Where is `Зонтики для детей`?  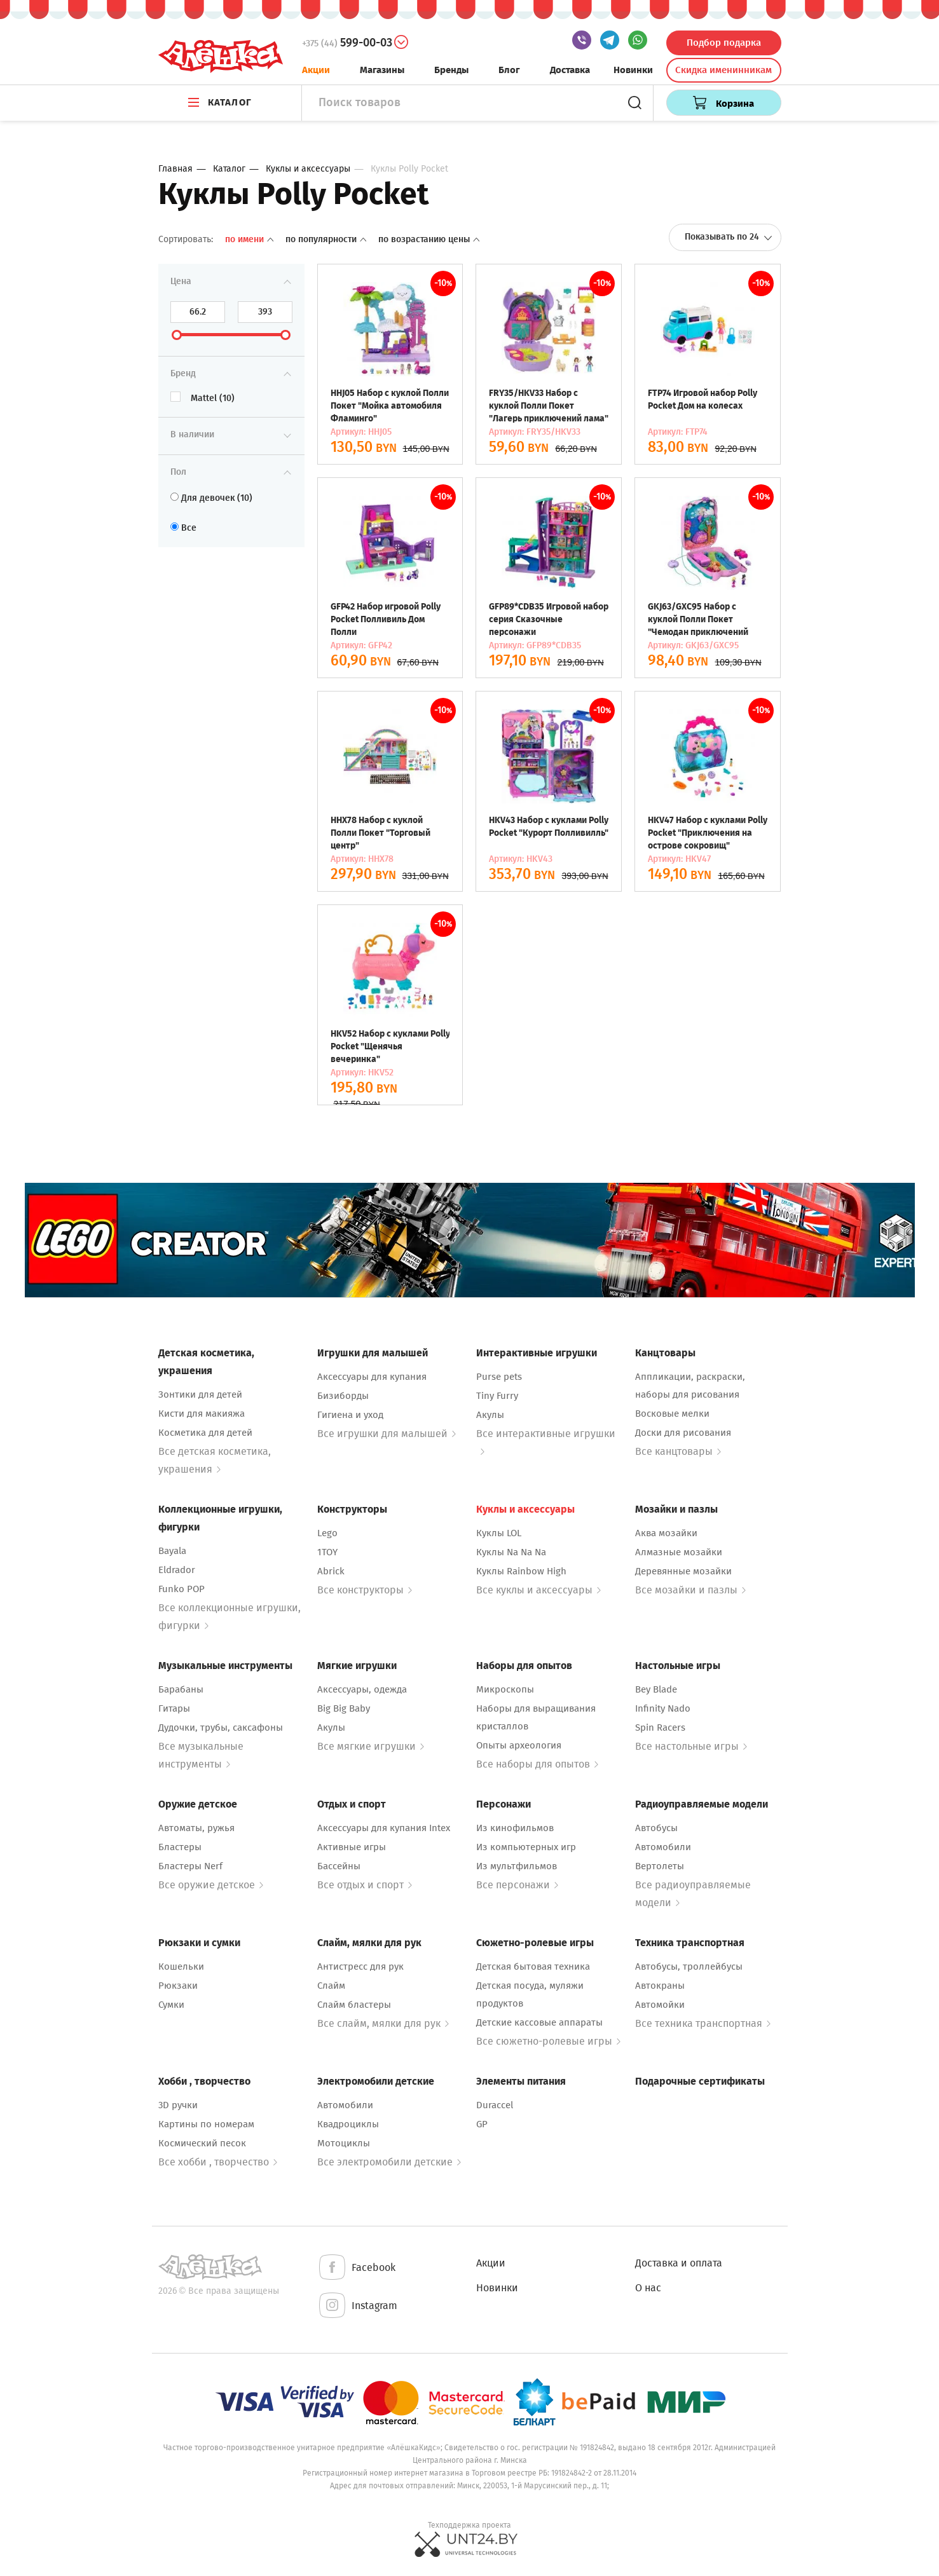 Зонтики для детей is located at coordinates (200, 1394).